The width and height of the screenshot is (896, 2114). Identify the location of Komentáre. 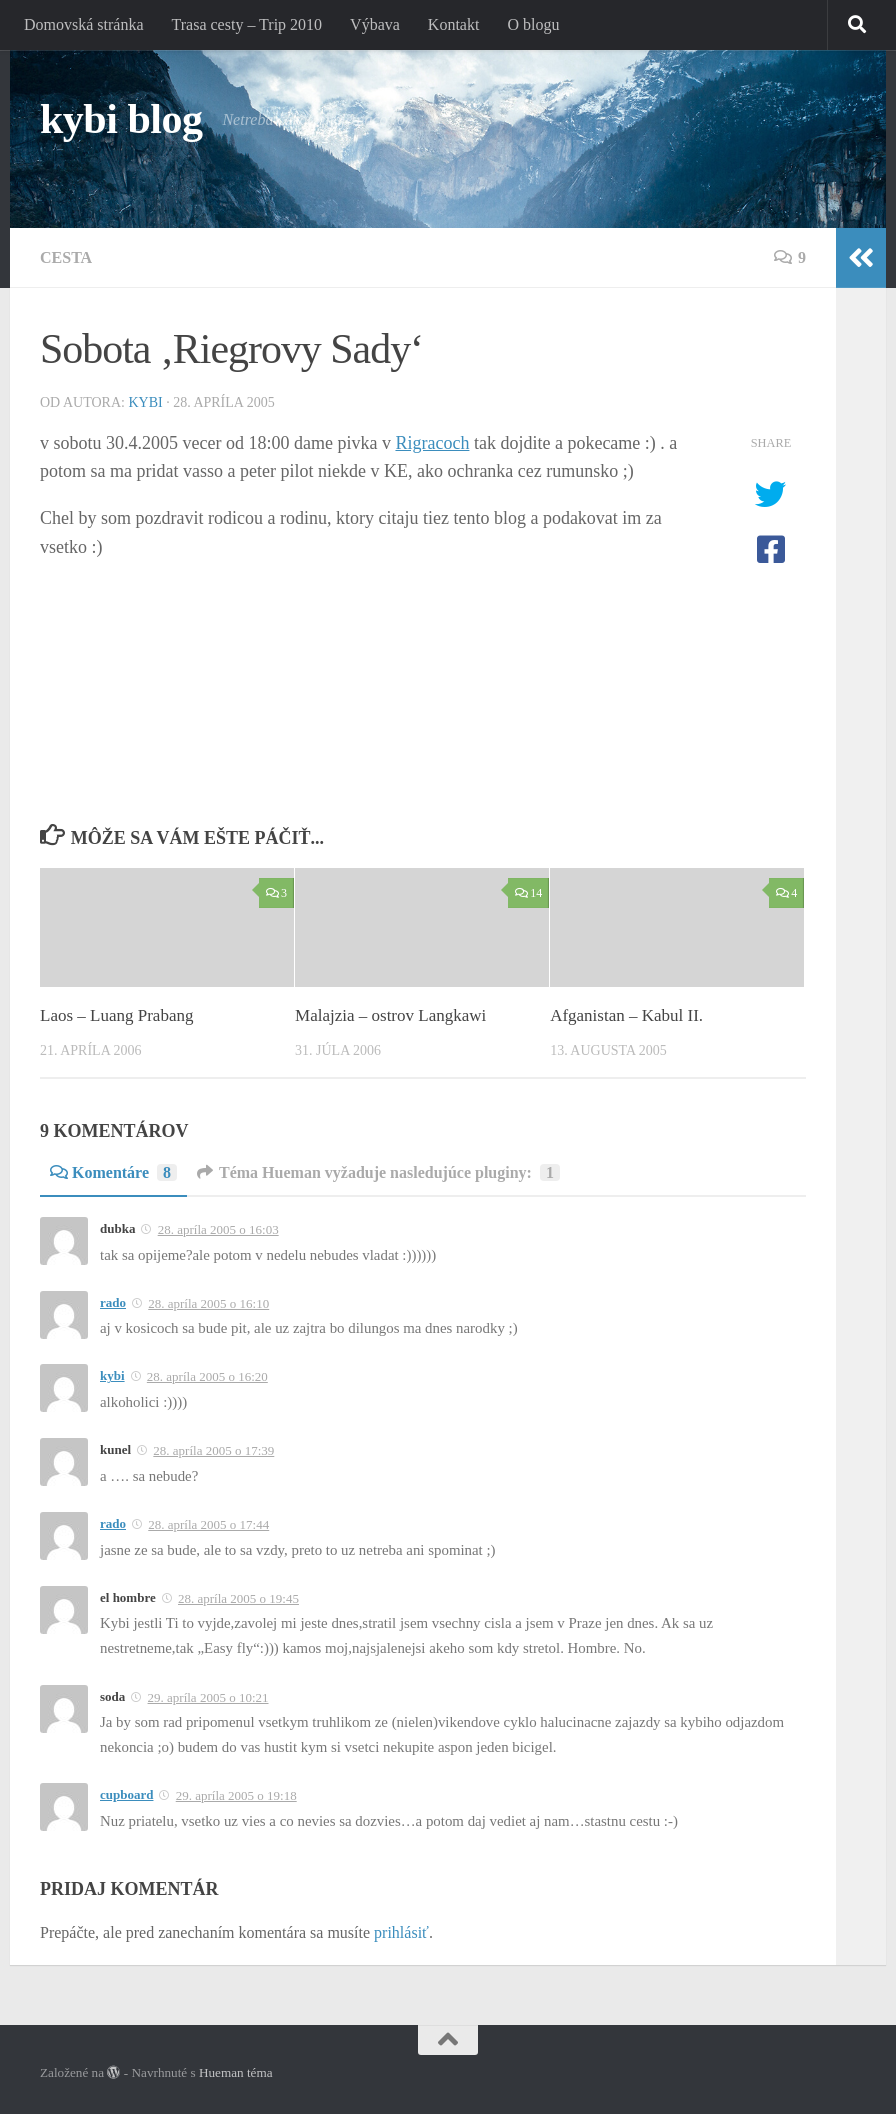
(113, 1172).